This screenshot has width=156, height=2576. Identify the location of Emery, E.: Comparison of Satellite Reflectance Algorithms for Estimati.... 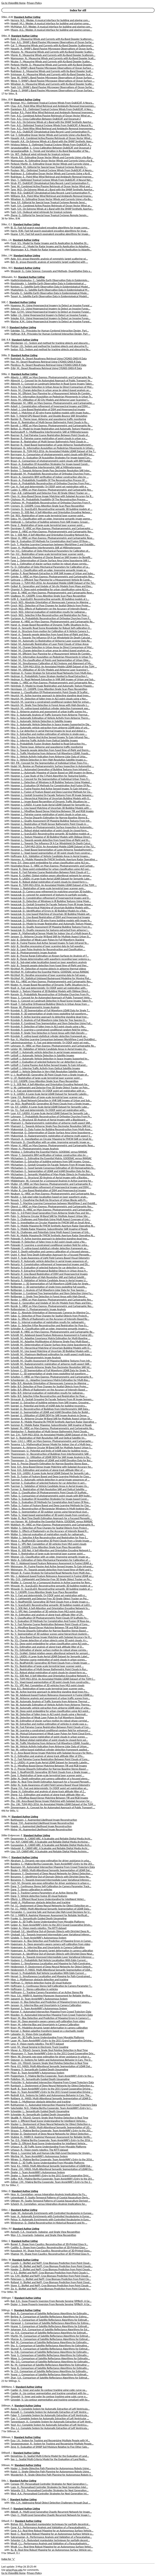
(50, 2319).